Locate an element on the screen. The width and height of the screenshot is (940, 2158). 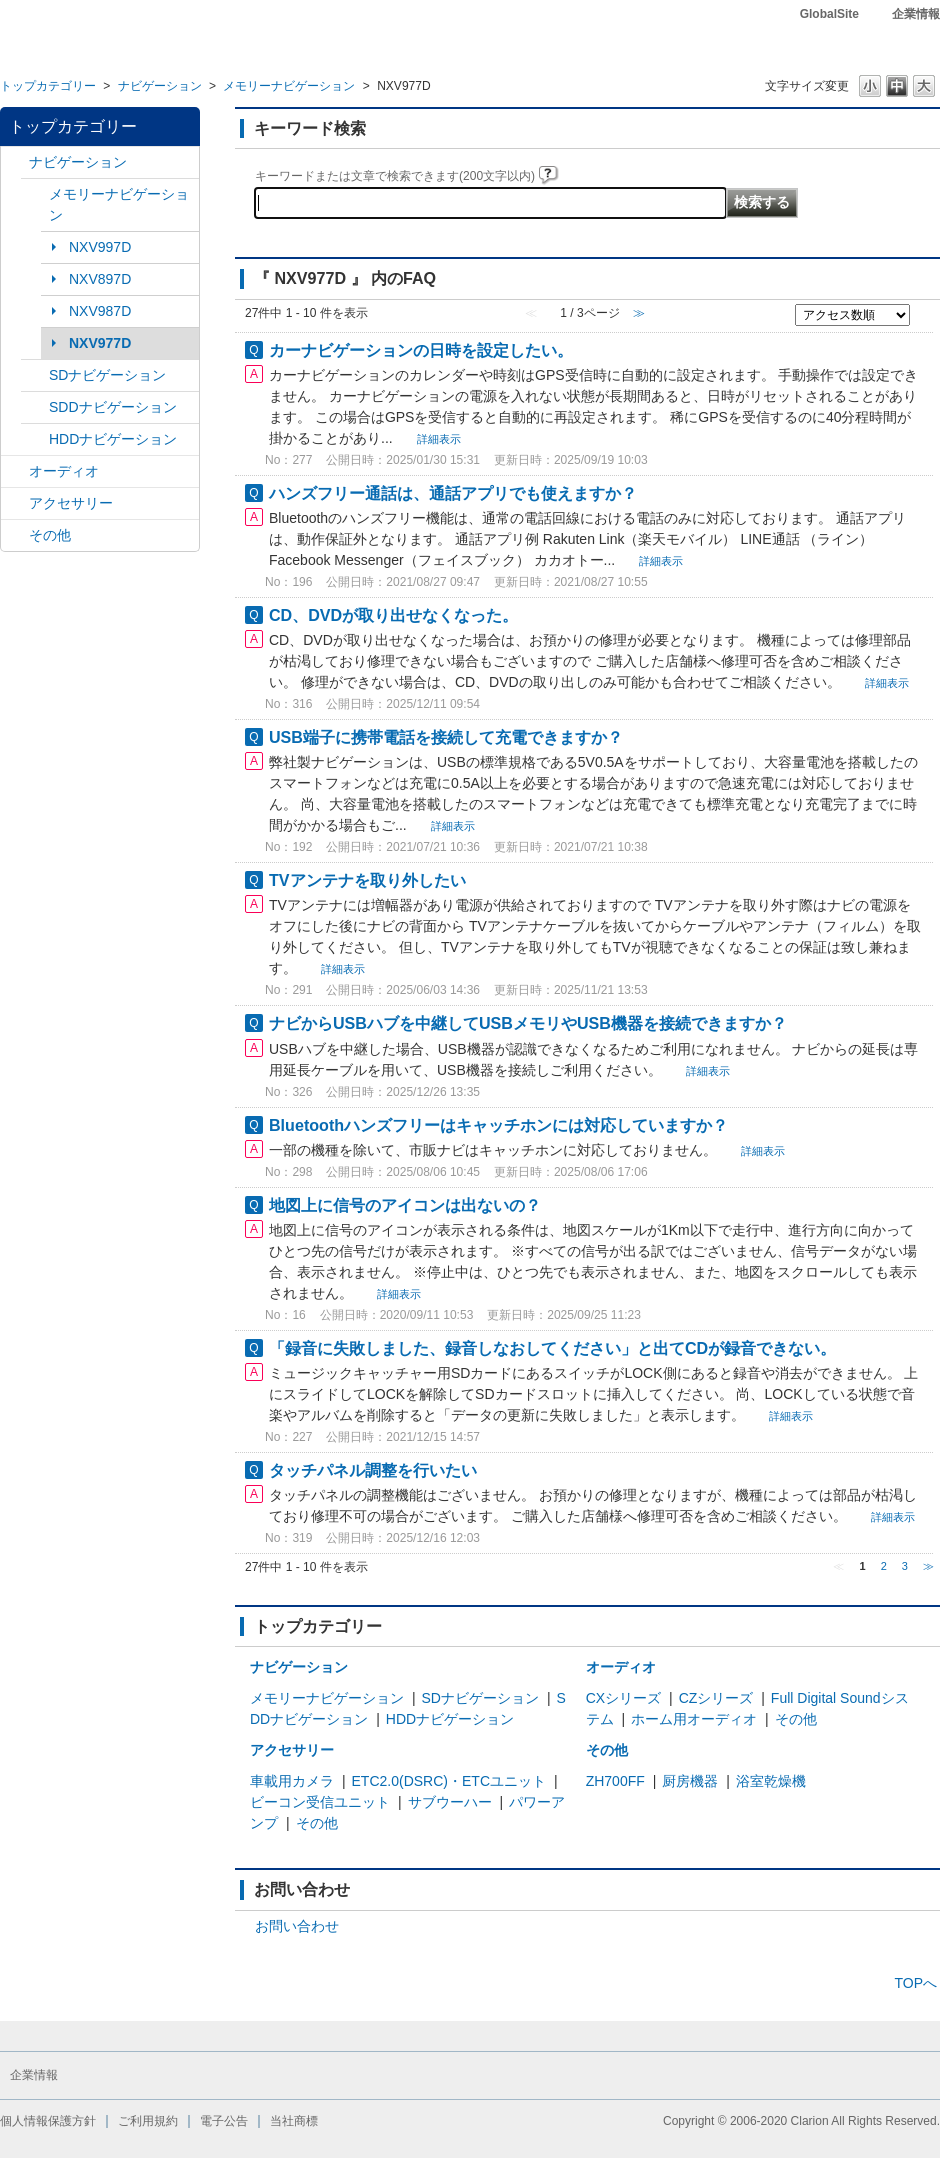
TOPへ is located at coordinates (915, 1983).